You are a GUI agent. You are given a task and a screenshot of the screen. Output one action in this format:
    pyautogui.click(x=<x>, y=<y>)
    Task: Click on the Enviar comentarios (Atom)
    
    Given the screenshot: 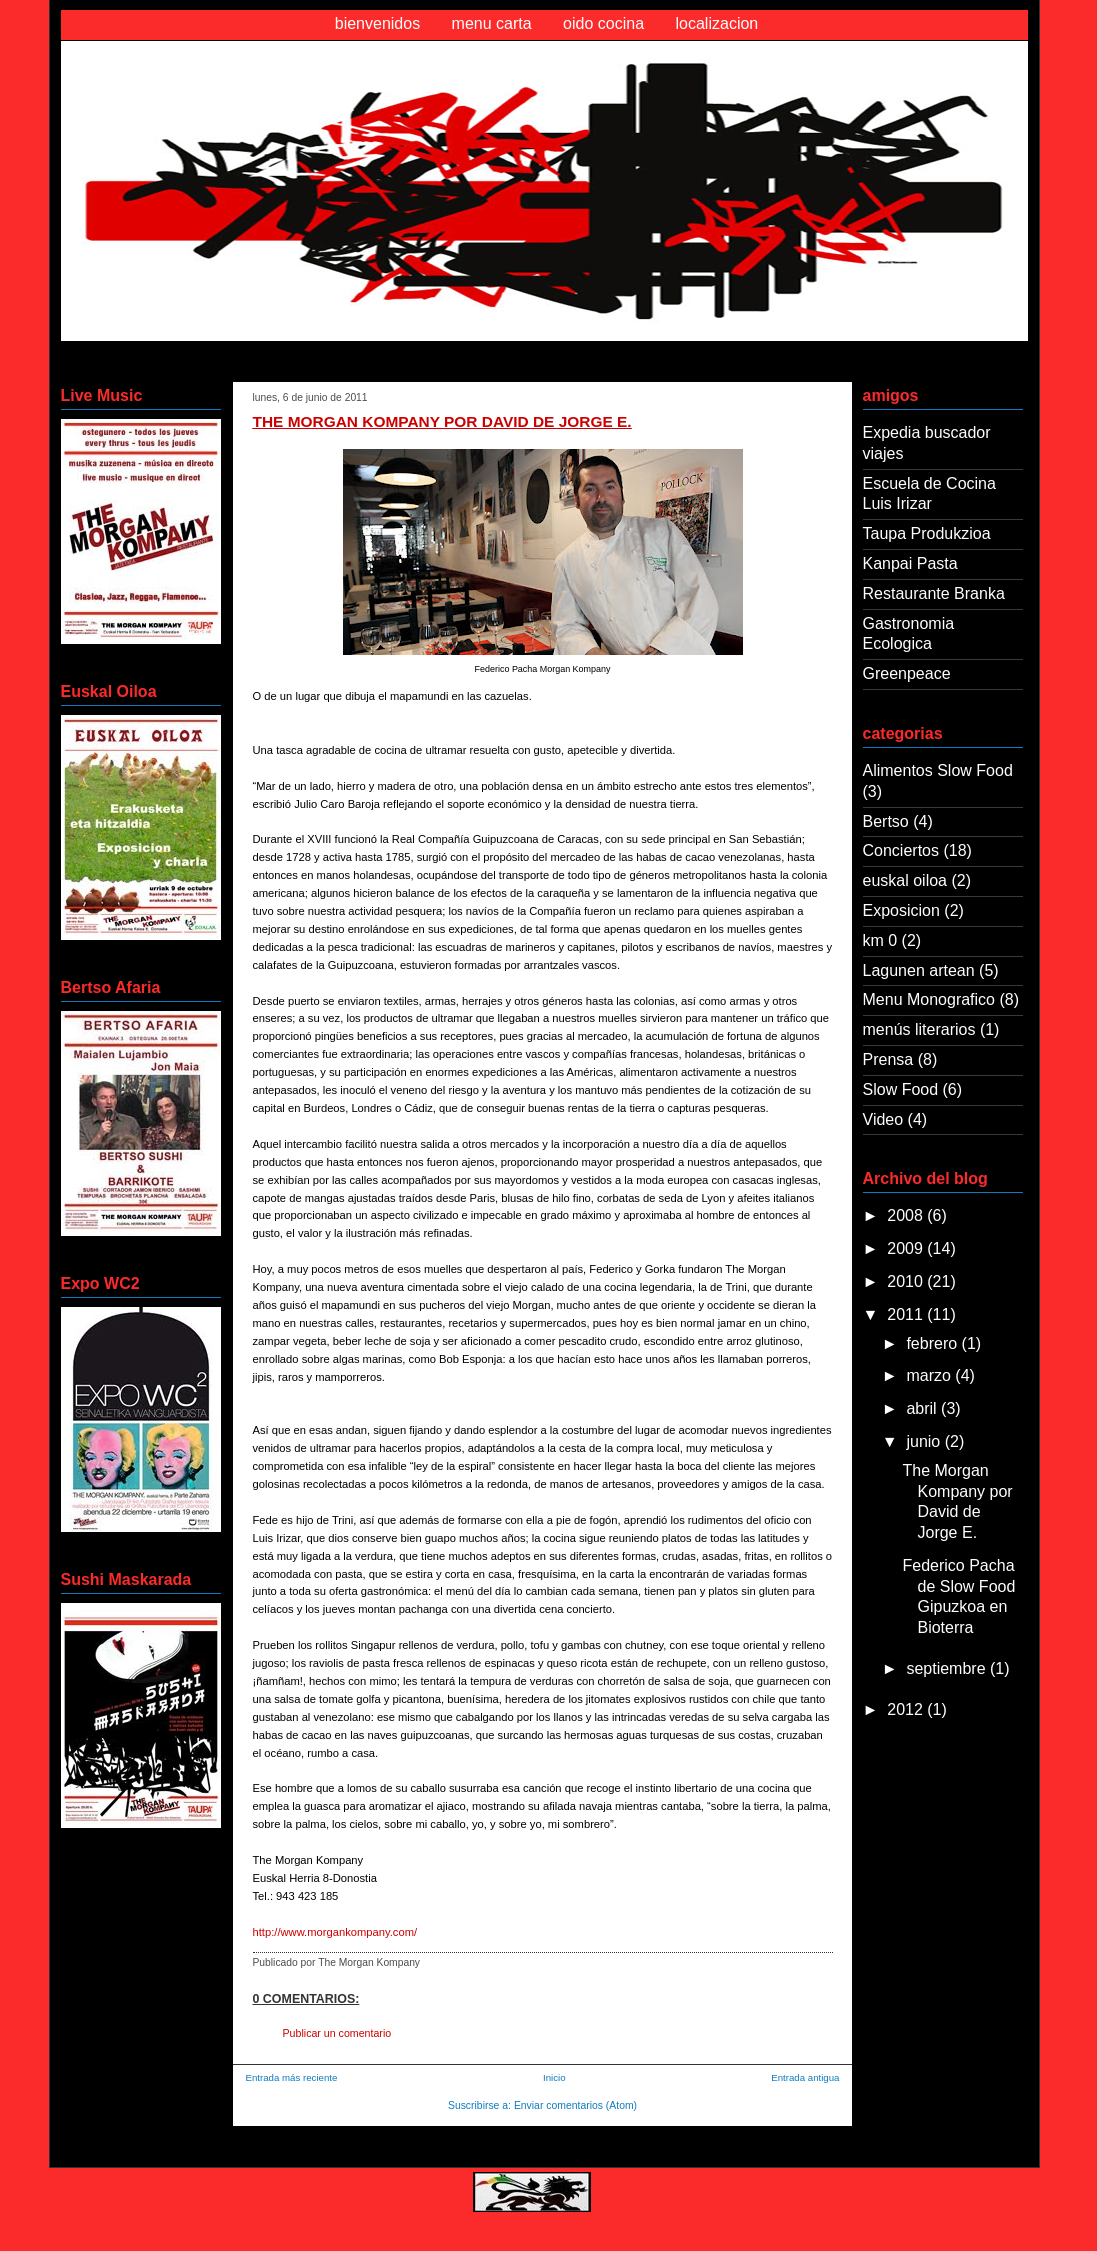 What is the action you would take?
    pyautogui.click(x=575, y=2105)
    